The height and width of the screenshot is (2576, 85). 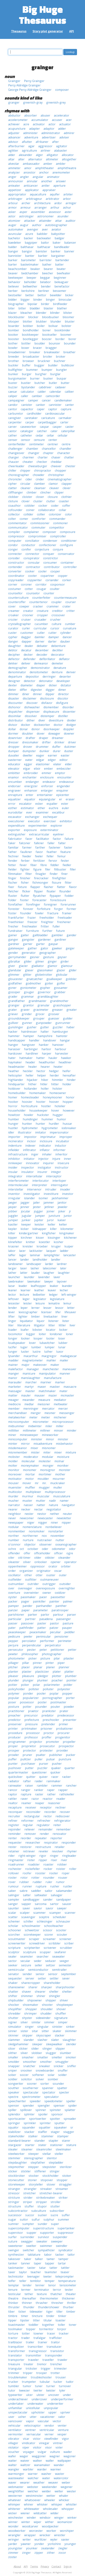 What do you see at coordinates (13, 1540) in the screenshot?
I see `number` at bounding box center [13, 1540].